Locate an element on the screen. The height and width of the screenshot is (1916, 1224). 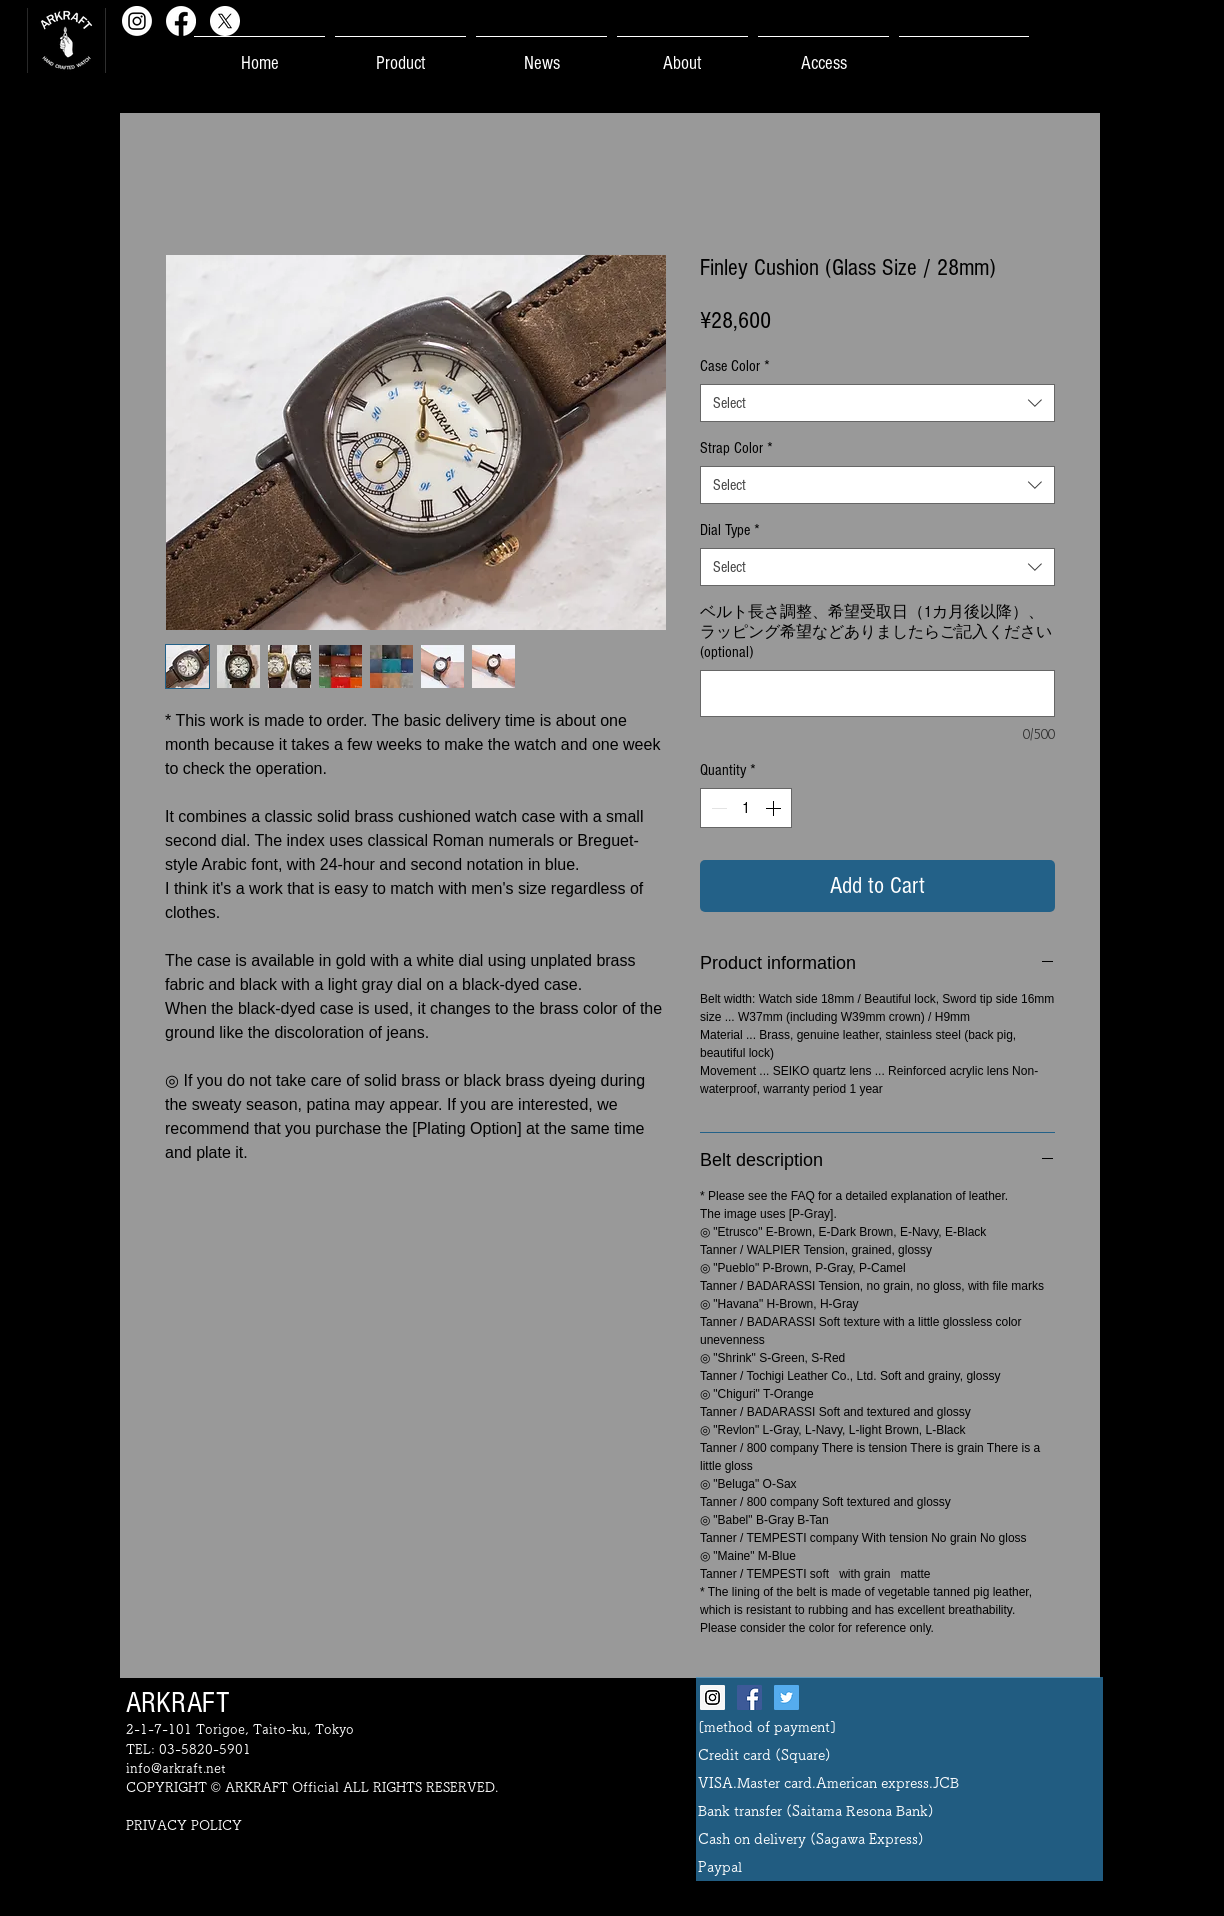
info@arkraft.net is located at coordinates (176, 1768).